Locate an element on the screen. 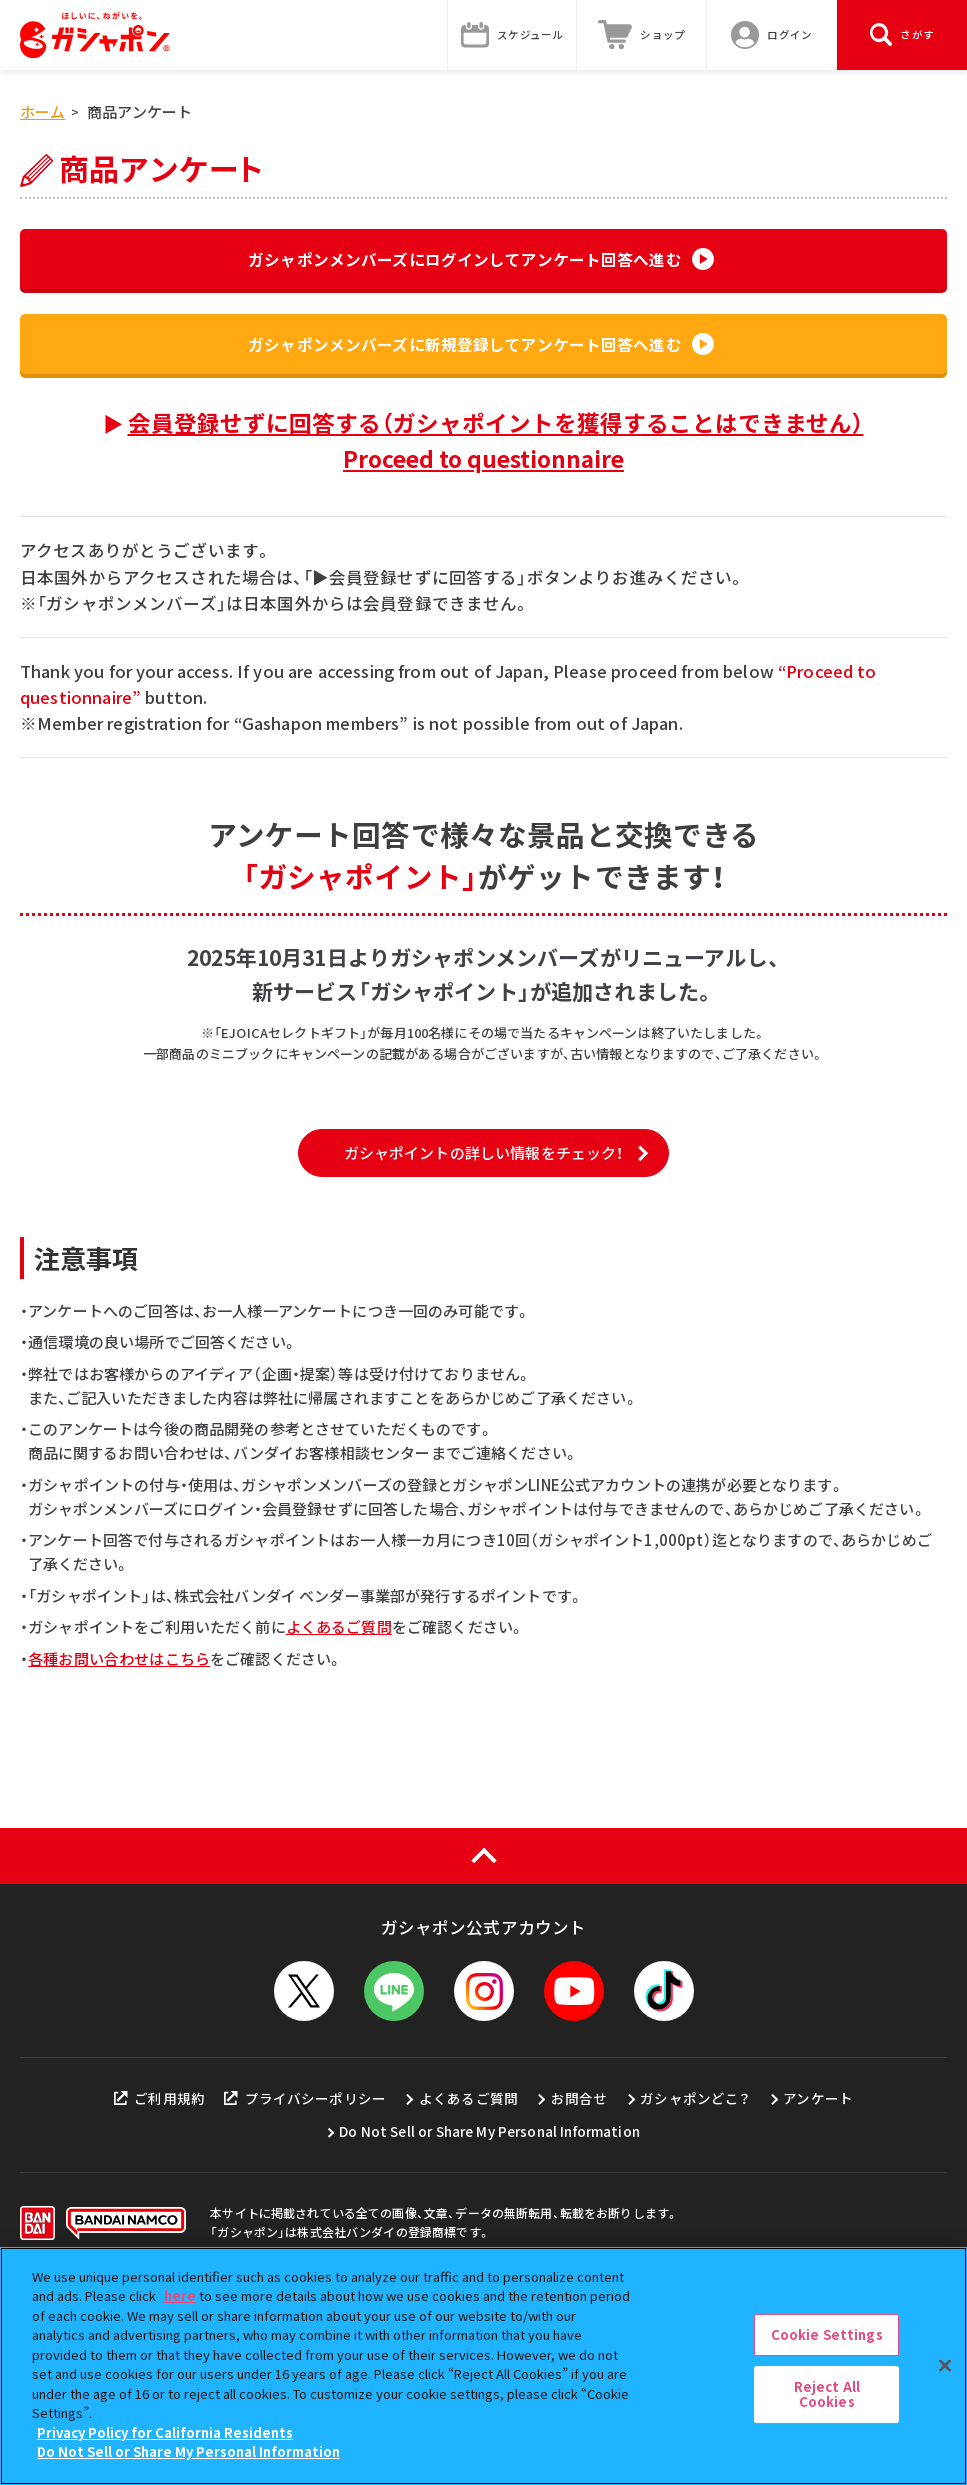 The image size is (967, 2485). Reject All Cookies is located at coordinates (827, 2394).